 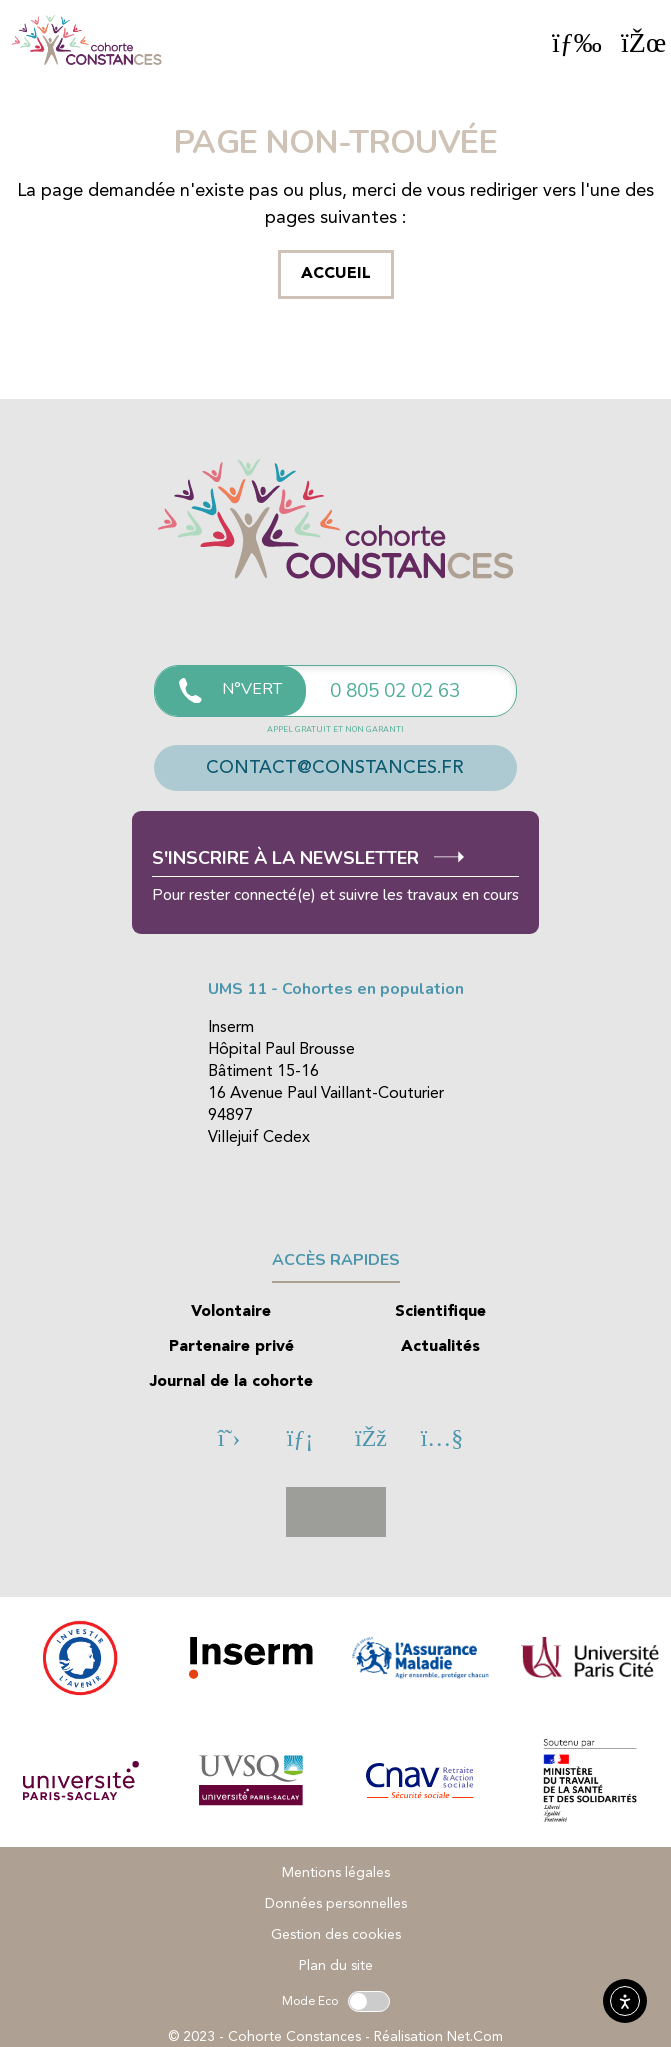 What do you see at coordinates (336, 1873) in the screenshot?
I see `Mentions légales` at bounding box center [336, 1873].